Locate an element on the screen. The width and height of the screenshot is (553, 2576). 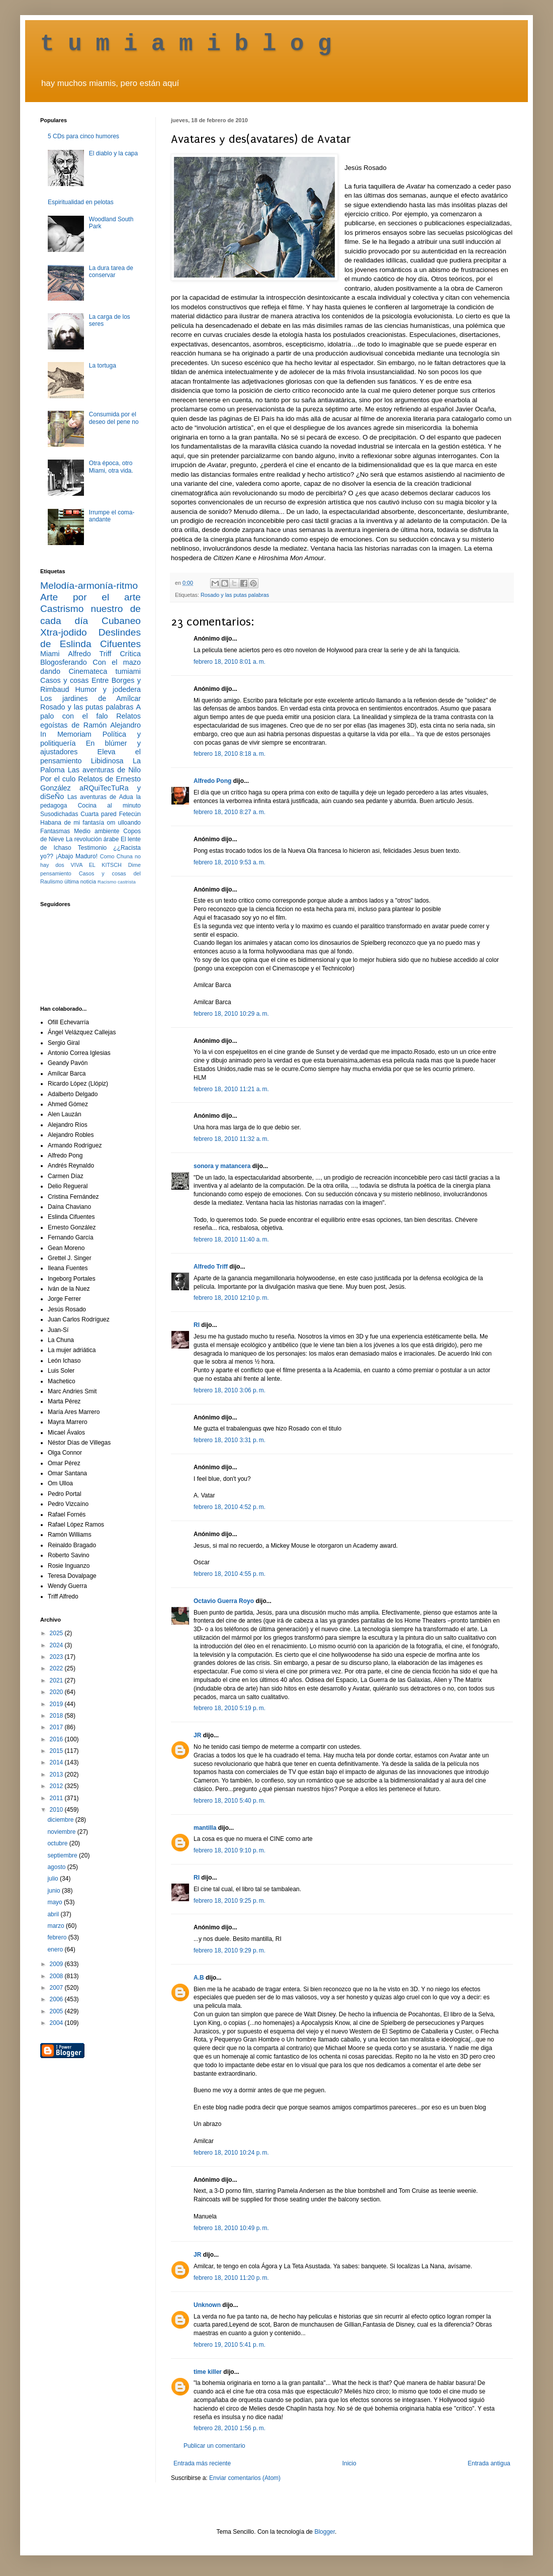
mantilla is located at coordinates (205, 1827).